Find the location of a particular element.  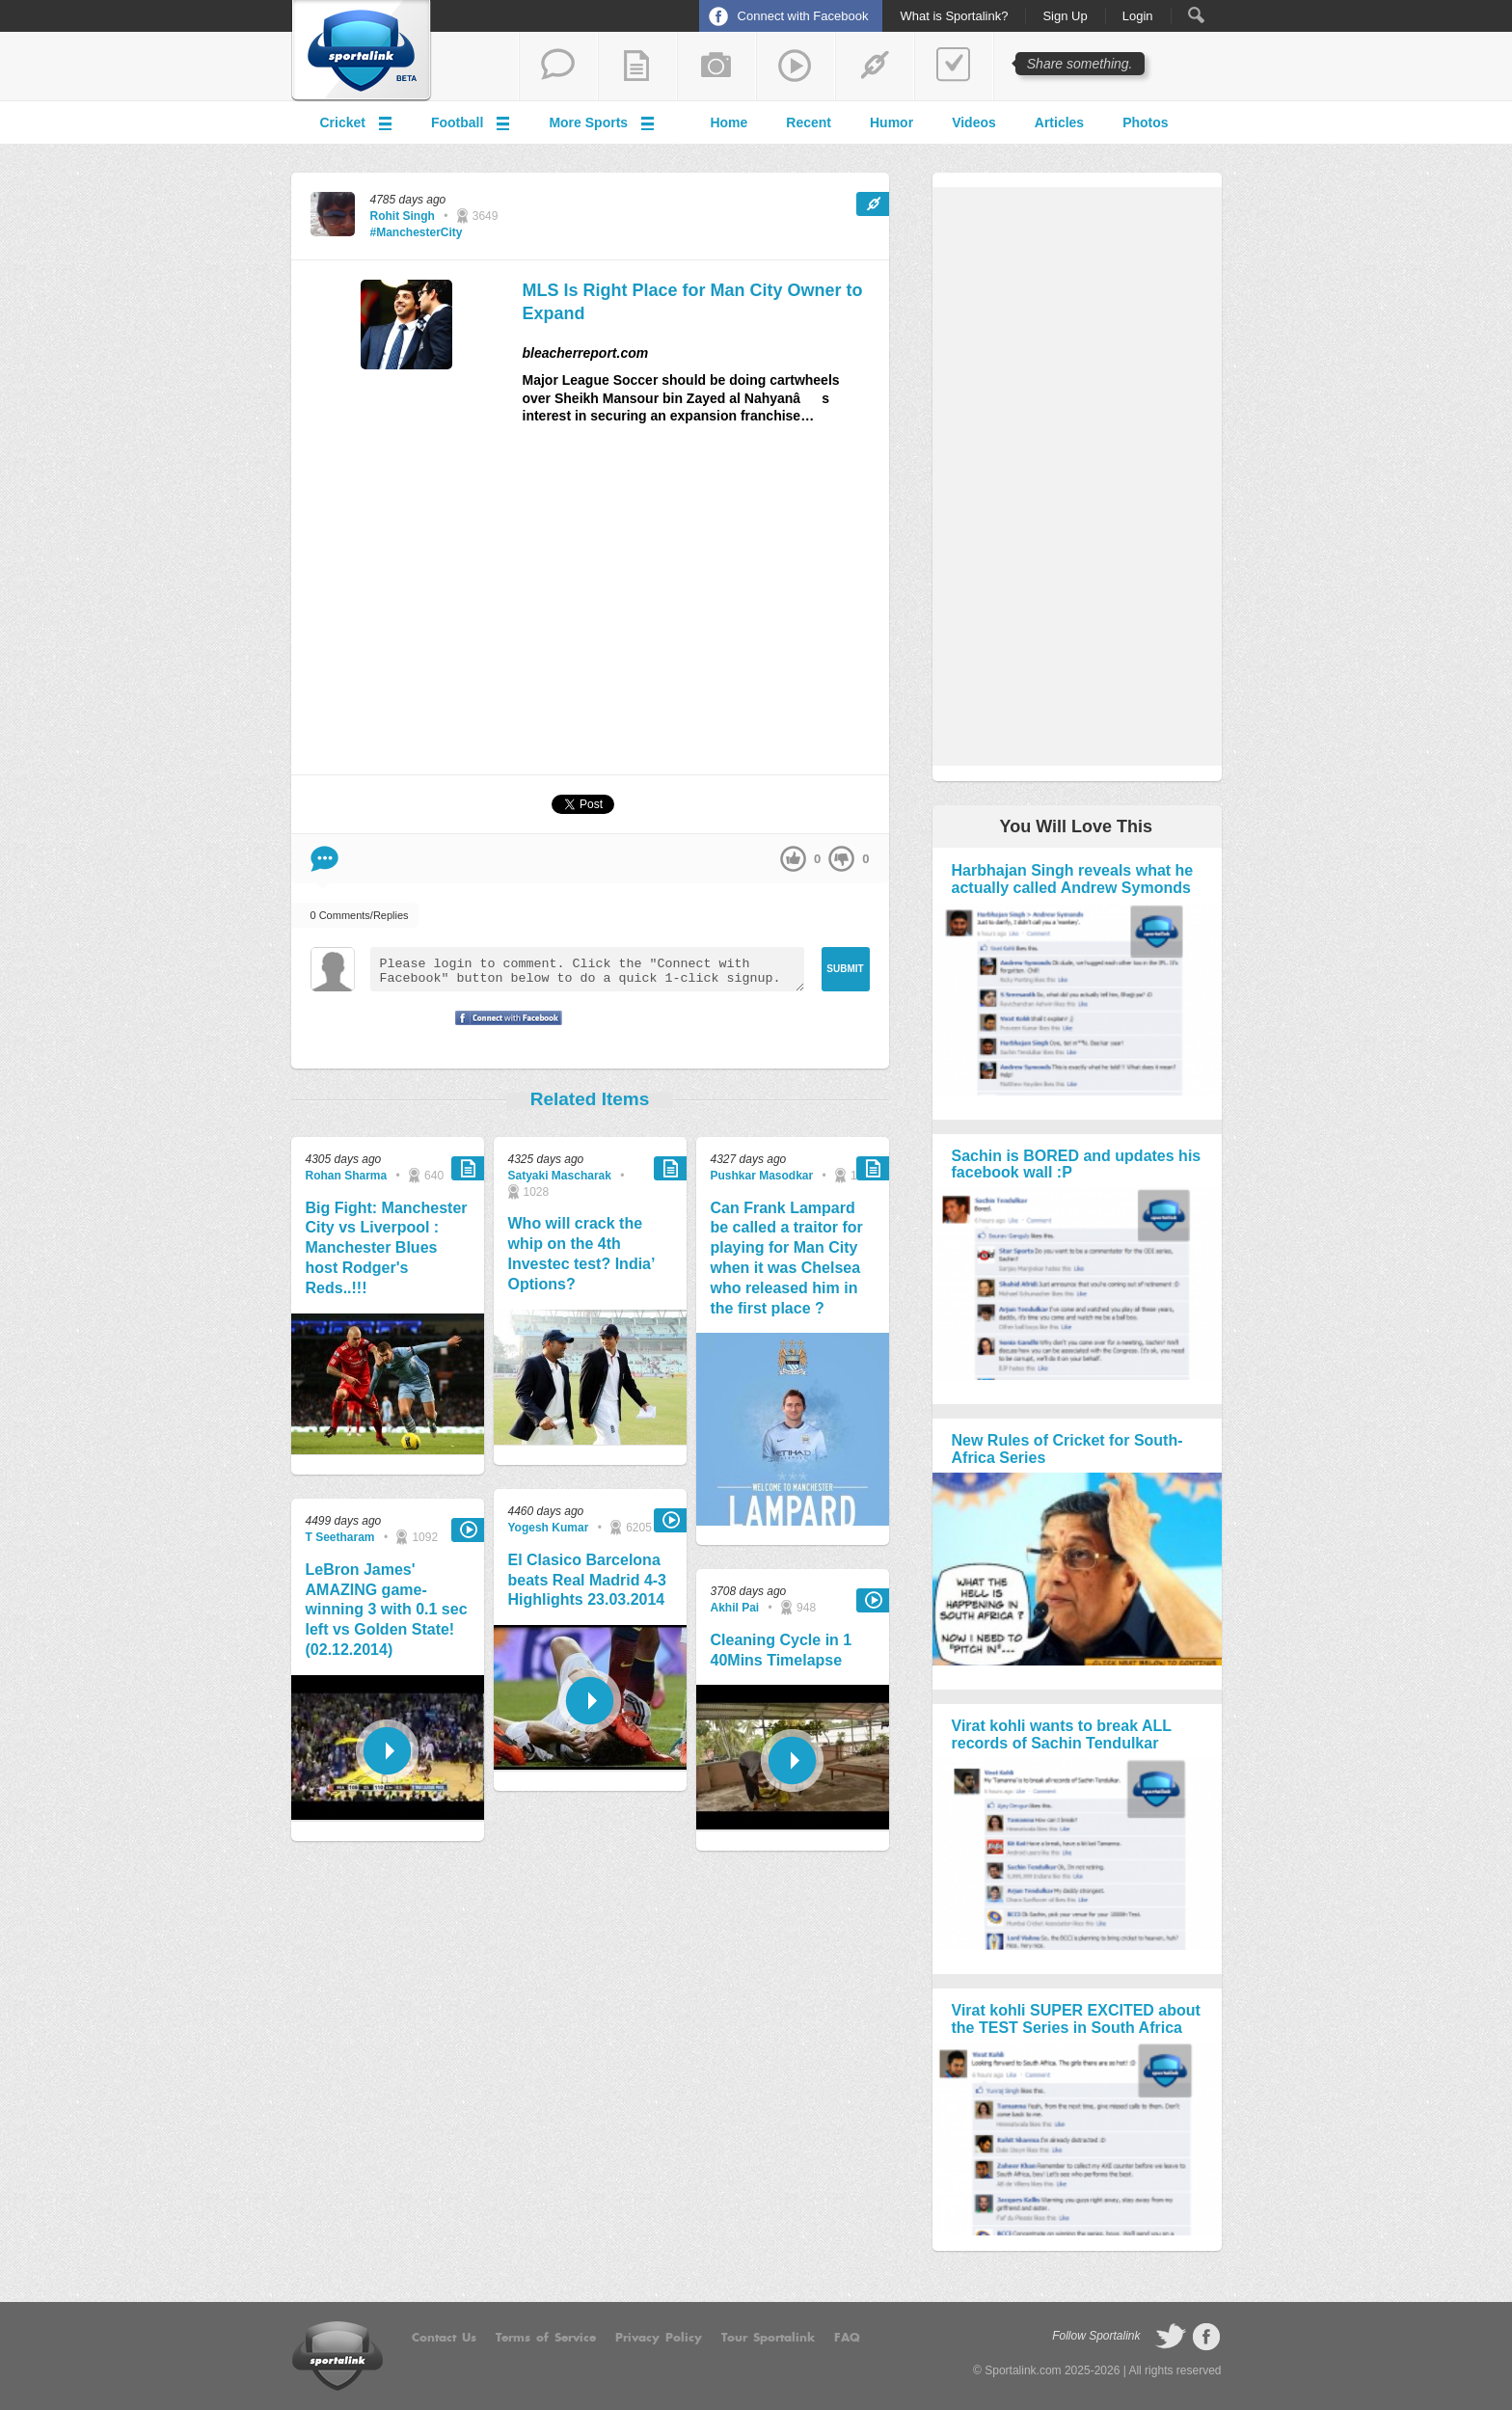

Privacy Policy is located at coordinates (658, 2337).